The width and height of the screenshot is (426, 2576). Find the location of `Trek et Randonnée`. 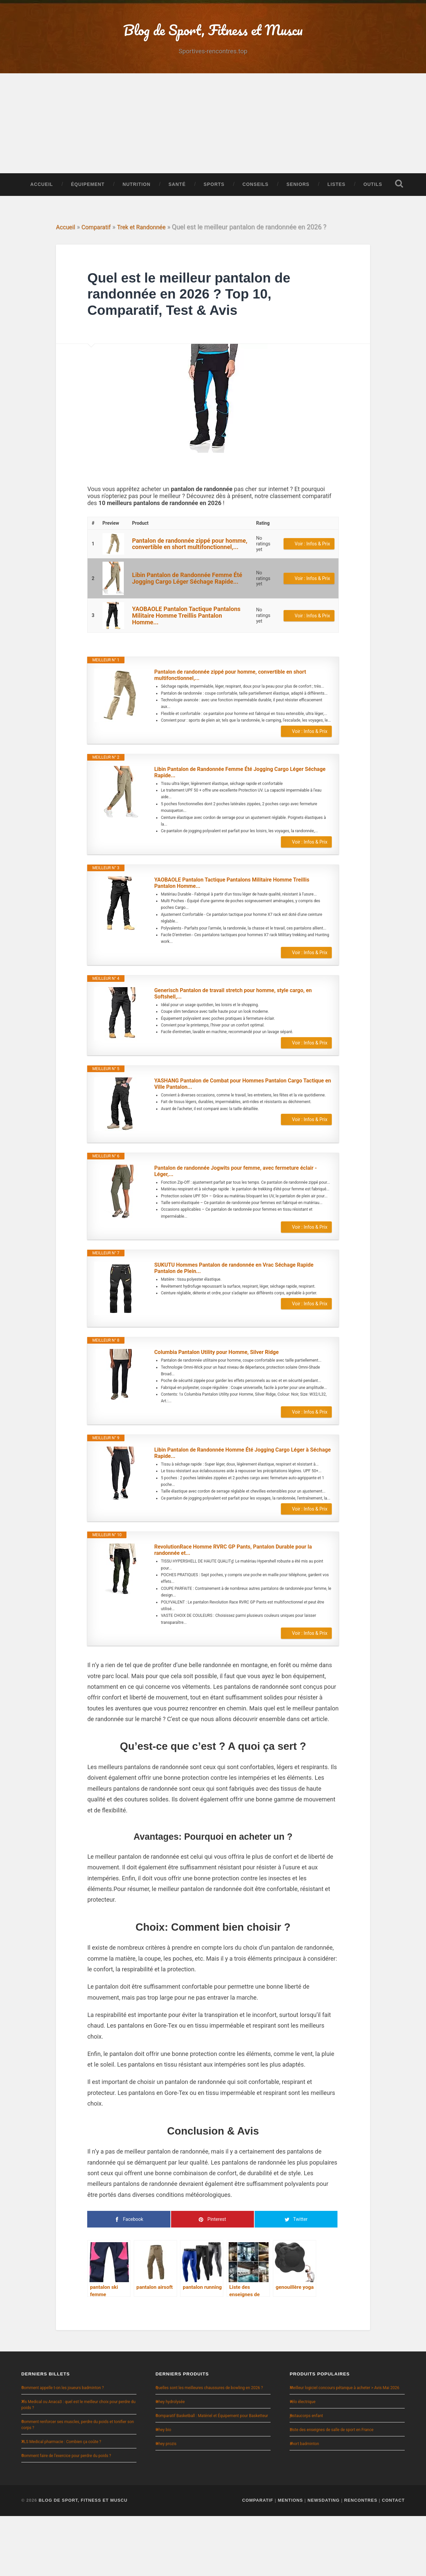

Trek et Randonnée is located at coordinates (150, 261).